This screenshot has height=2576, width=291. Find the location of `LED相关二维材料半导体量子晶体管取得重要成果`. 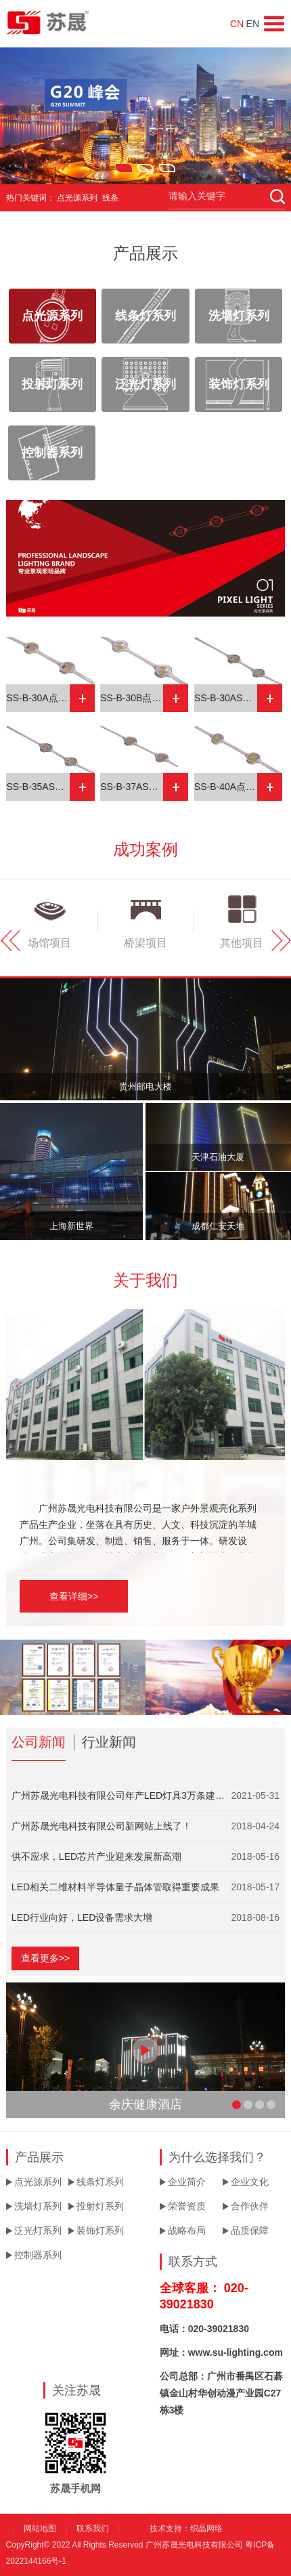

LED相关二维材料半导体量子晶体管取得重要成果 is located at coordinates (115, 1887).